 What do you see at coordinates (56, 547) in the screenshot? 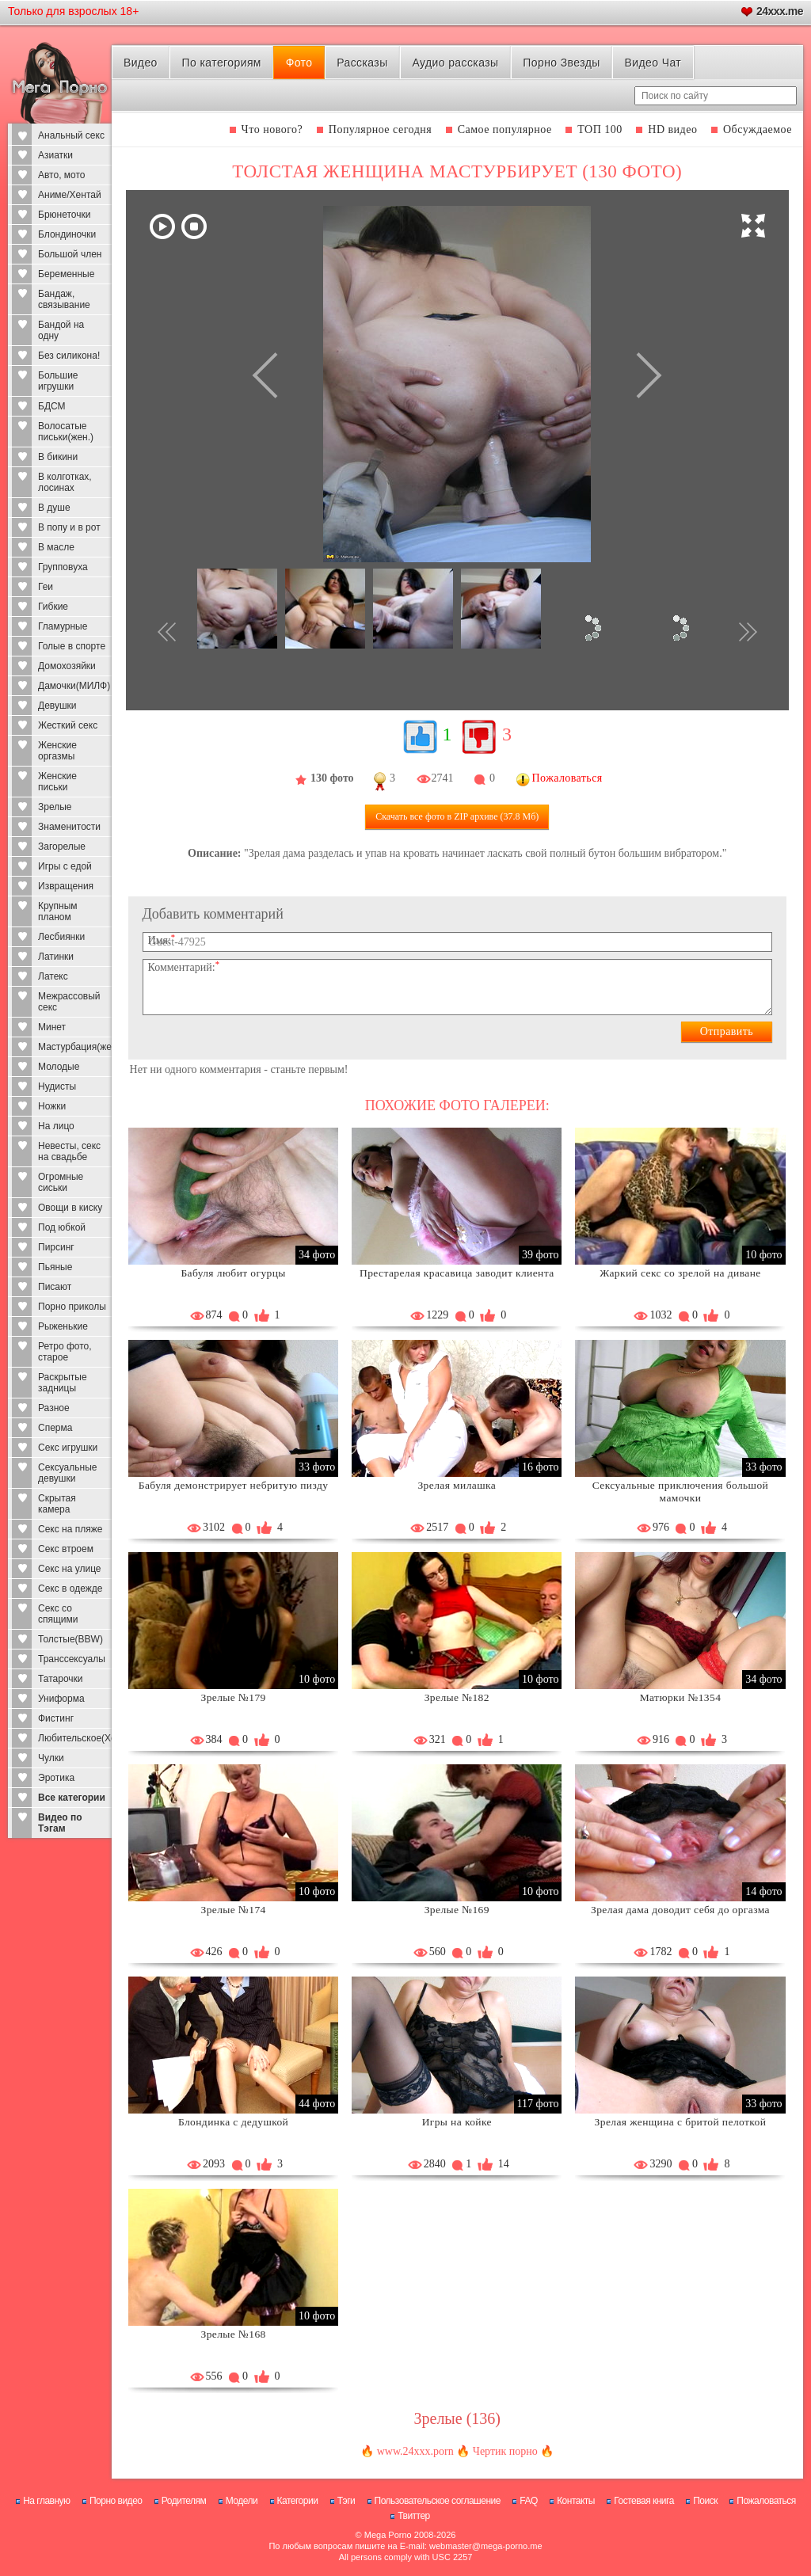
I see `В масле` at bounding box center [56, 547].